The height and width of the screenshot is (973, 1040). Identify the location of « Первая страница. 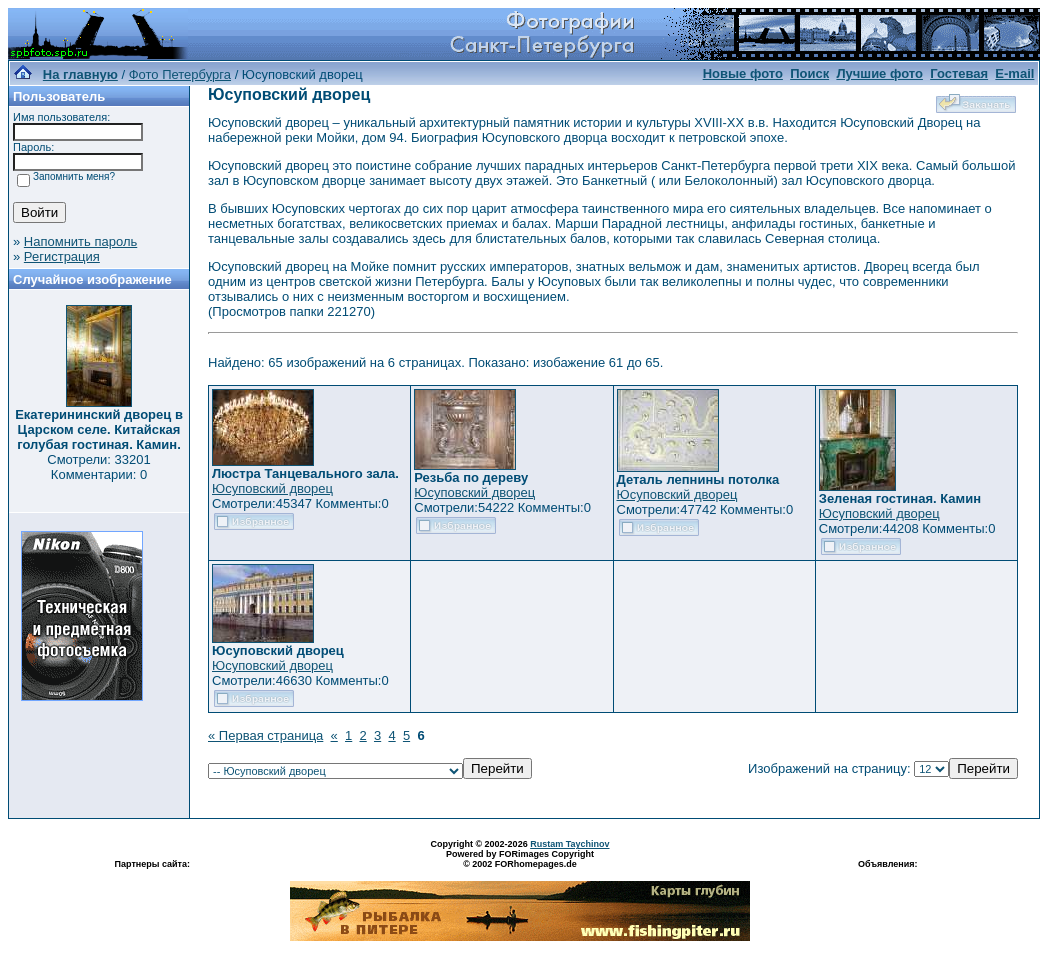
(265, 735).